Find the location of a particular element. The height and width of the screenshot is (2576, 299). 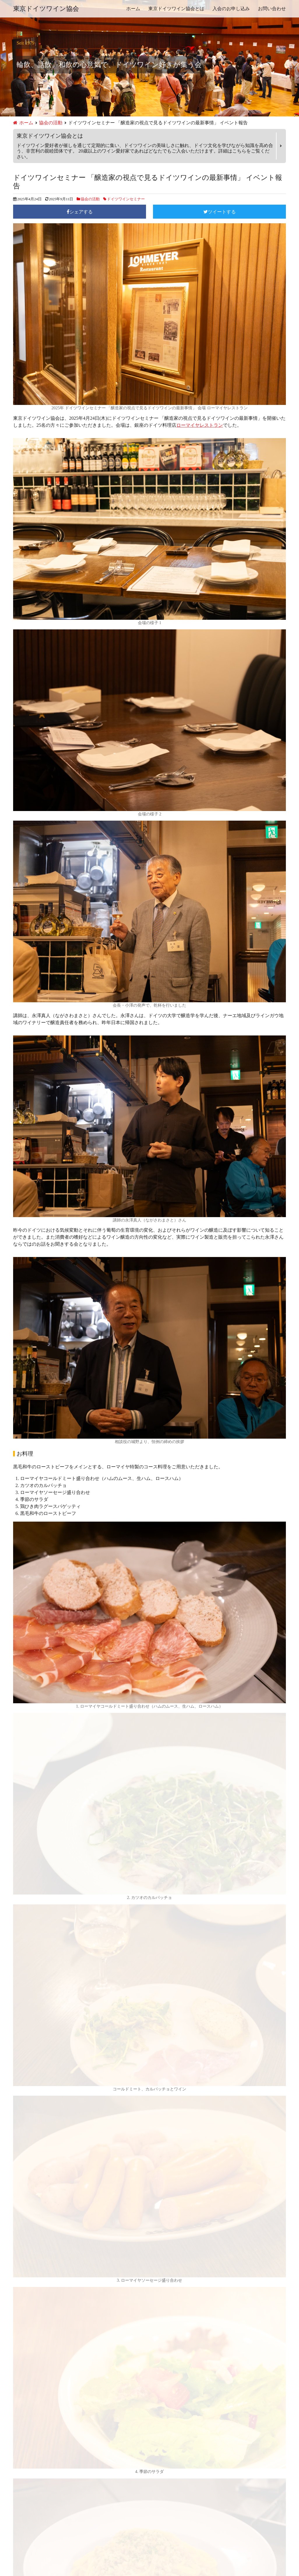

ツイートする is located at coordinates (222, 211).